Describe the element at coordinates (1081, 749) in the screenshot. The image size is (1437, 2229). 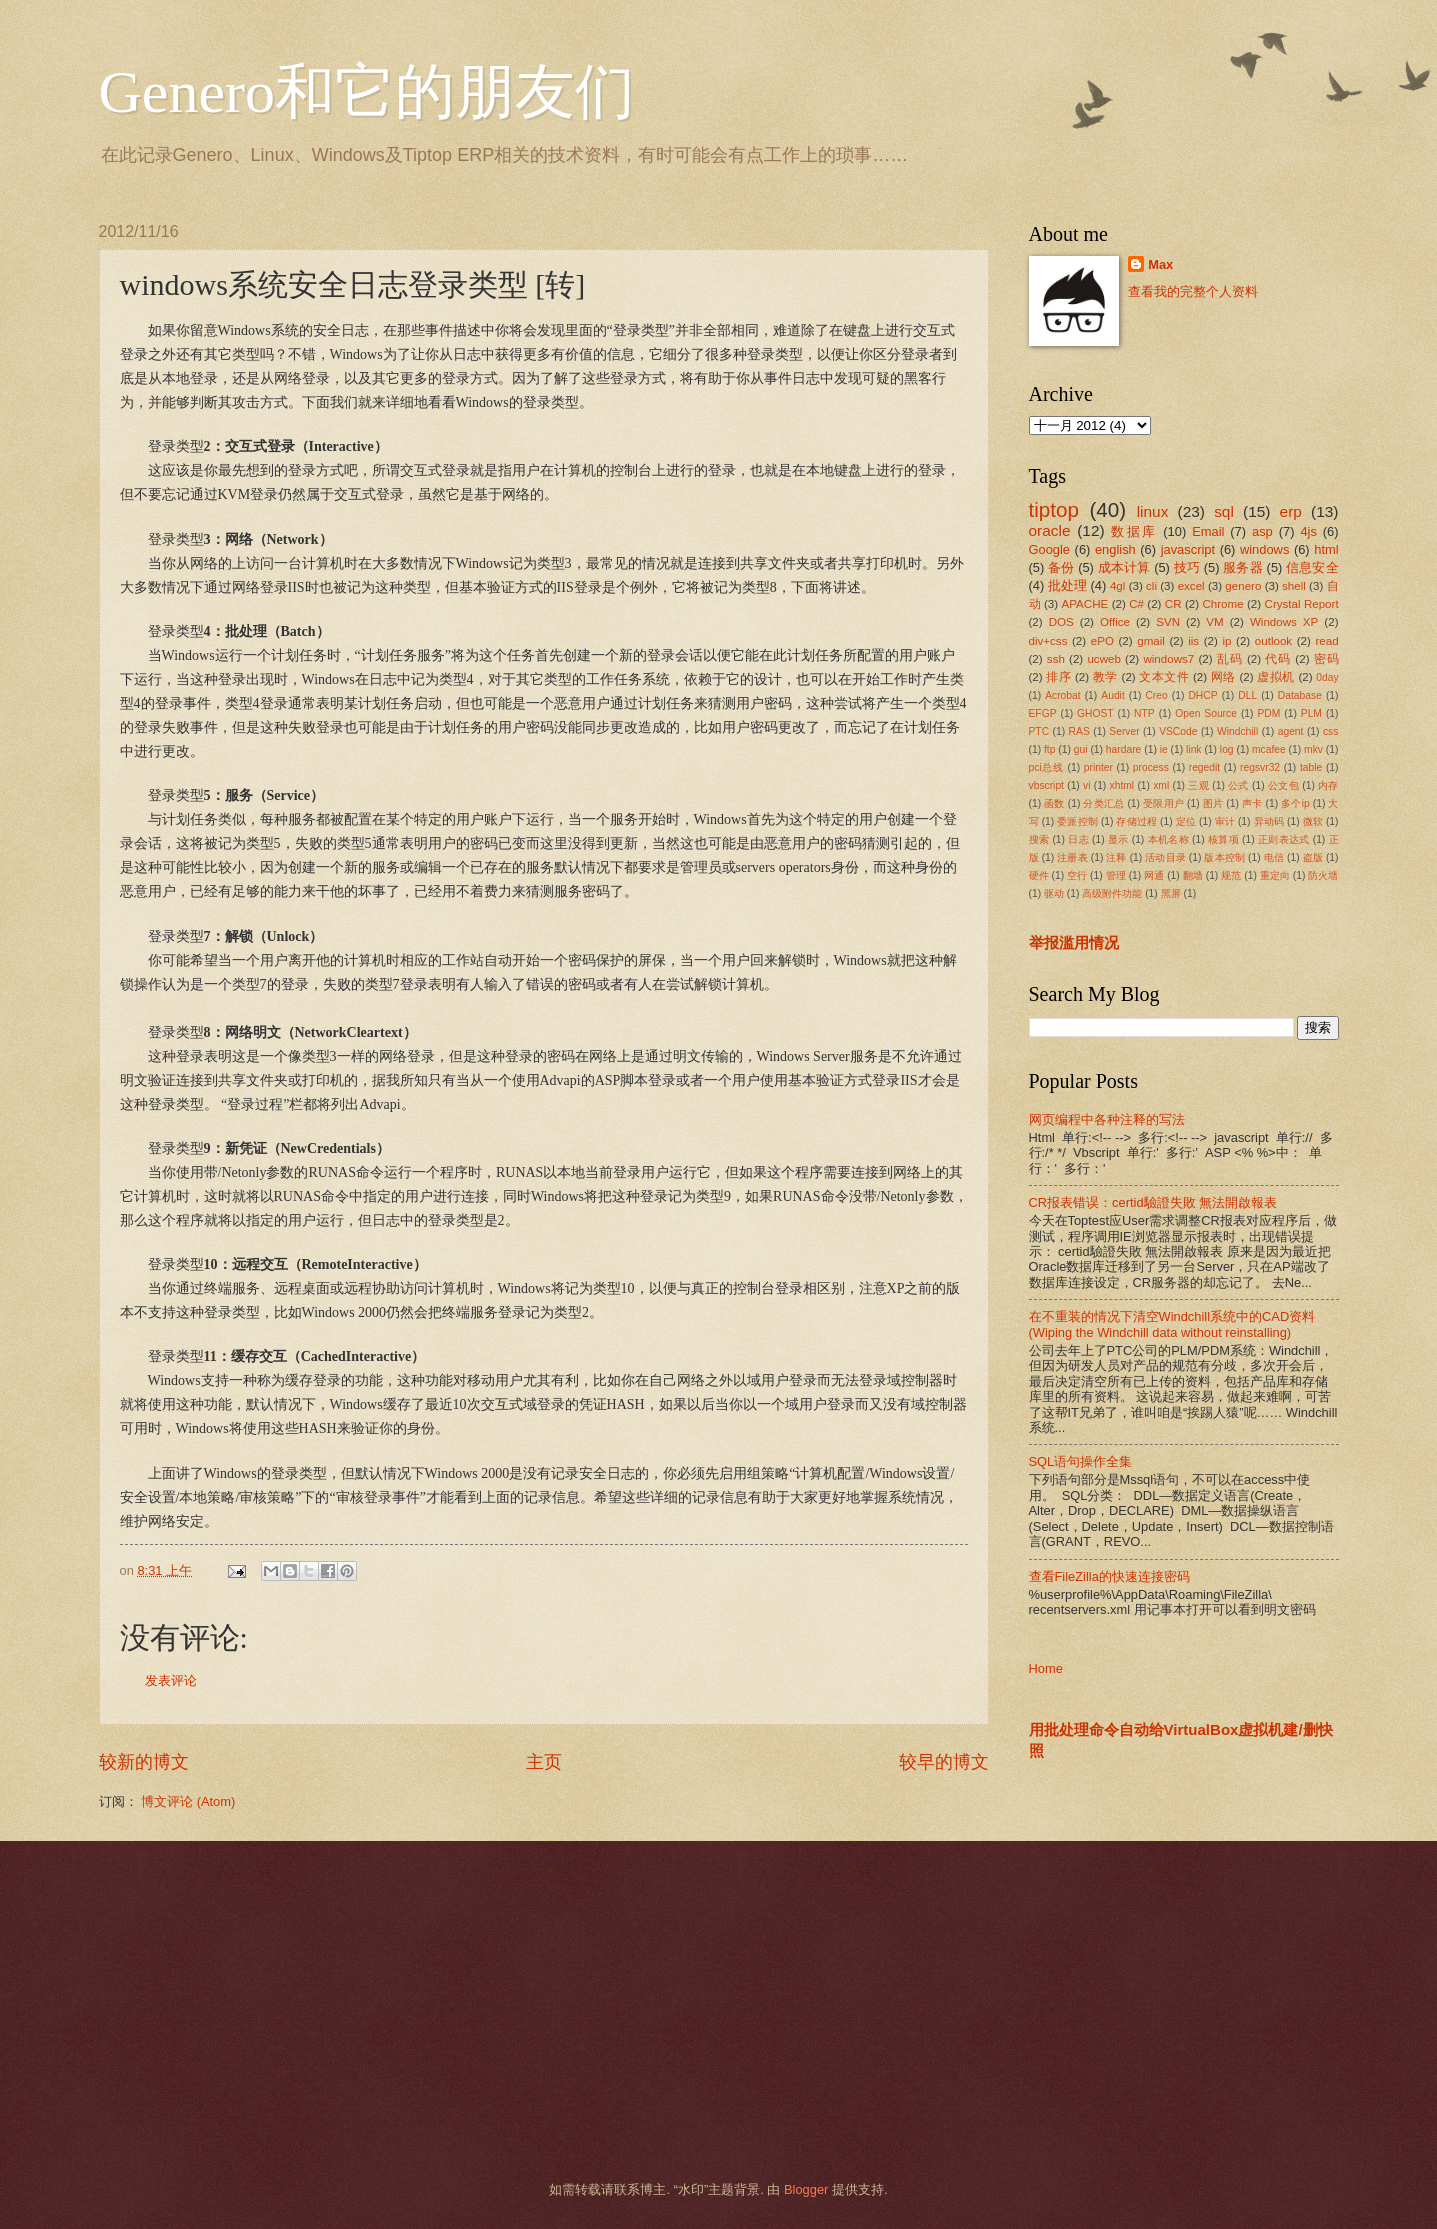
I see `gui` at that location.